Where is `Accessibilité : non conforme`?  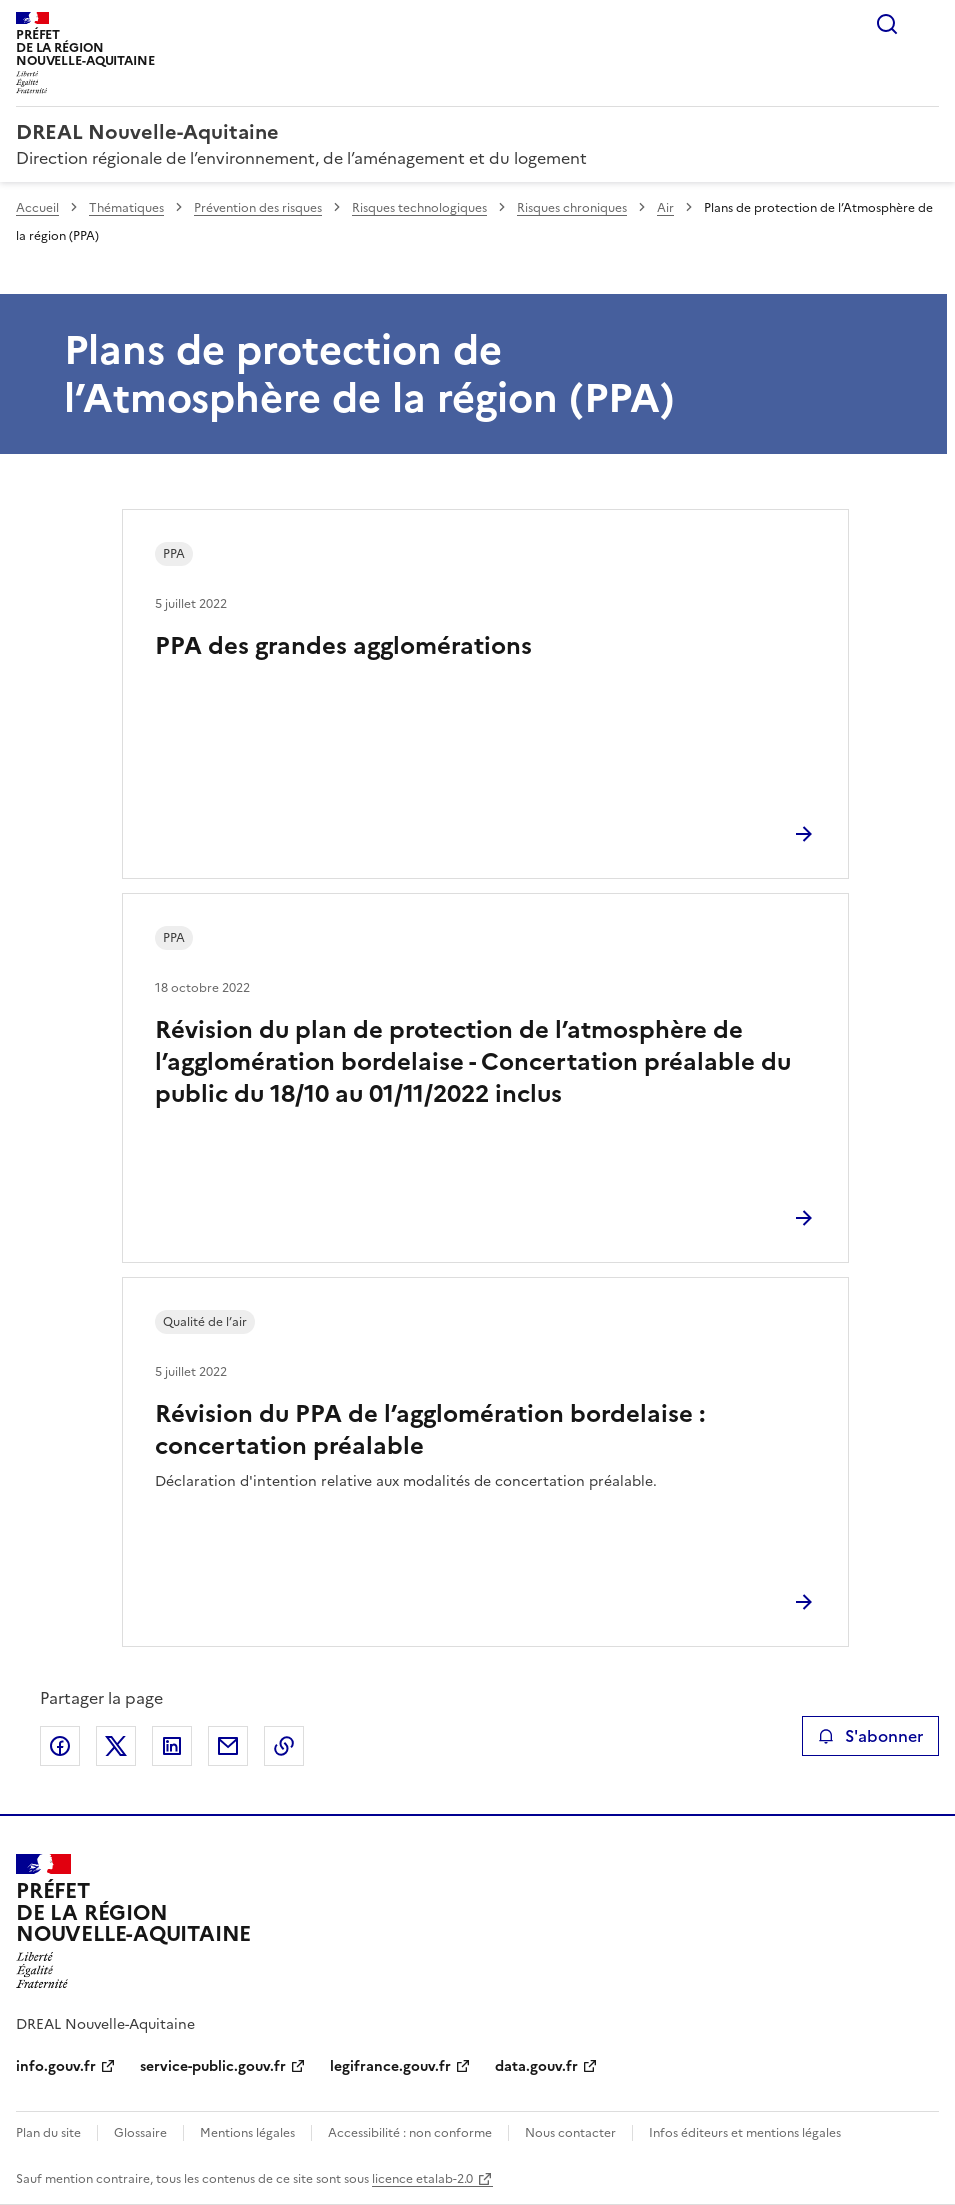 Accessibilité : non conforme is located at coordinates (410, 2133).